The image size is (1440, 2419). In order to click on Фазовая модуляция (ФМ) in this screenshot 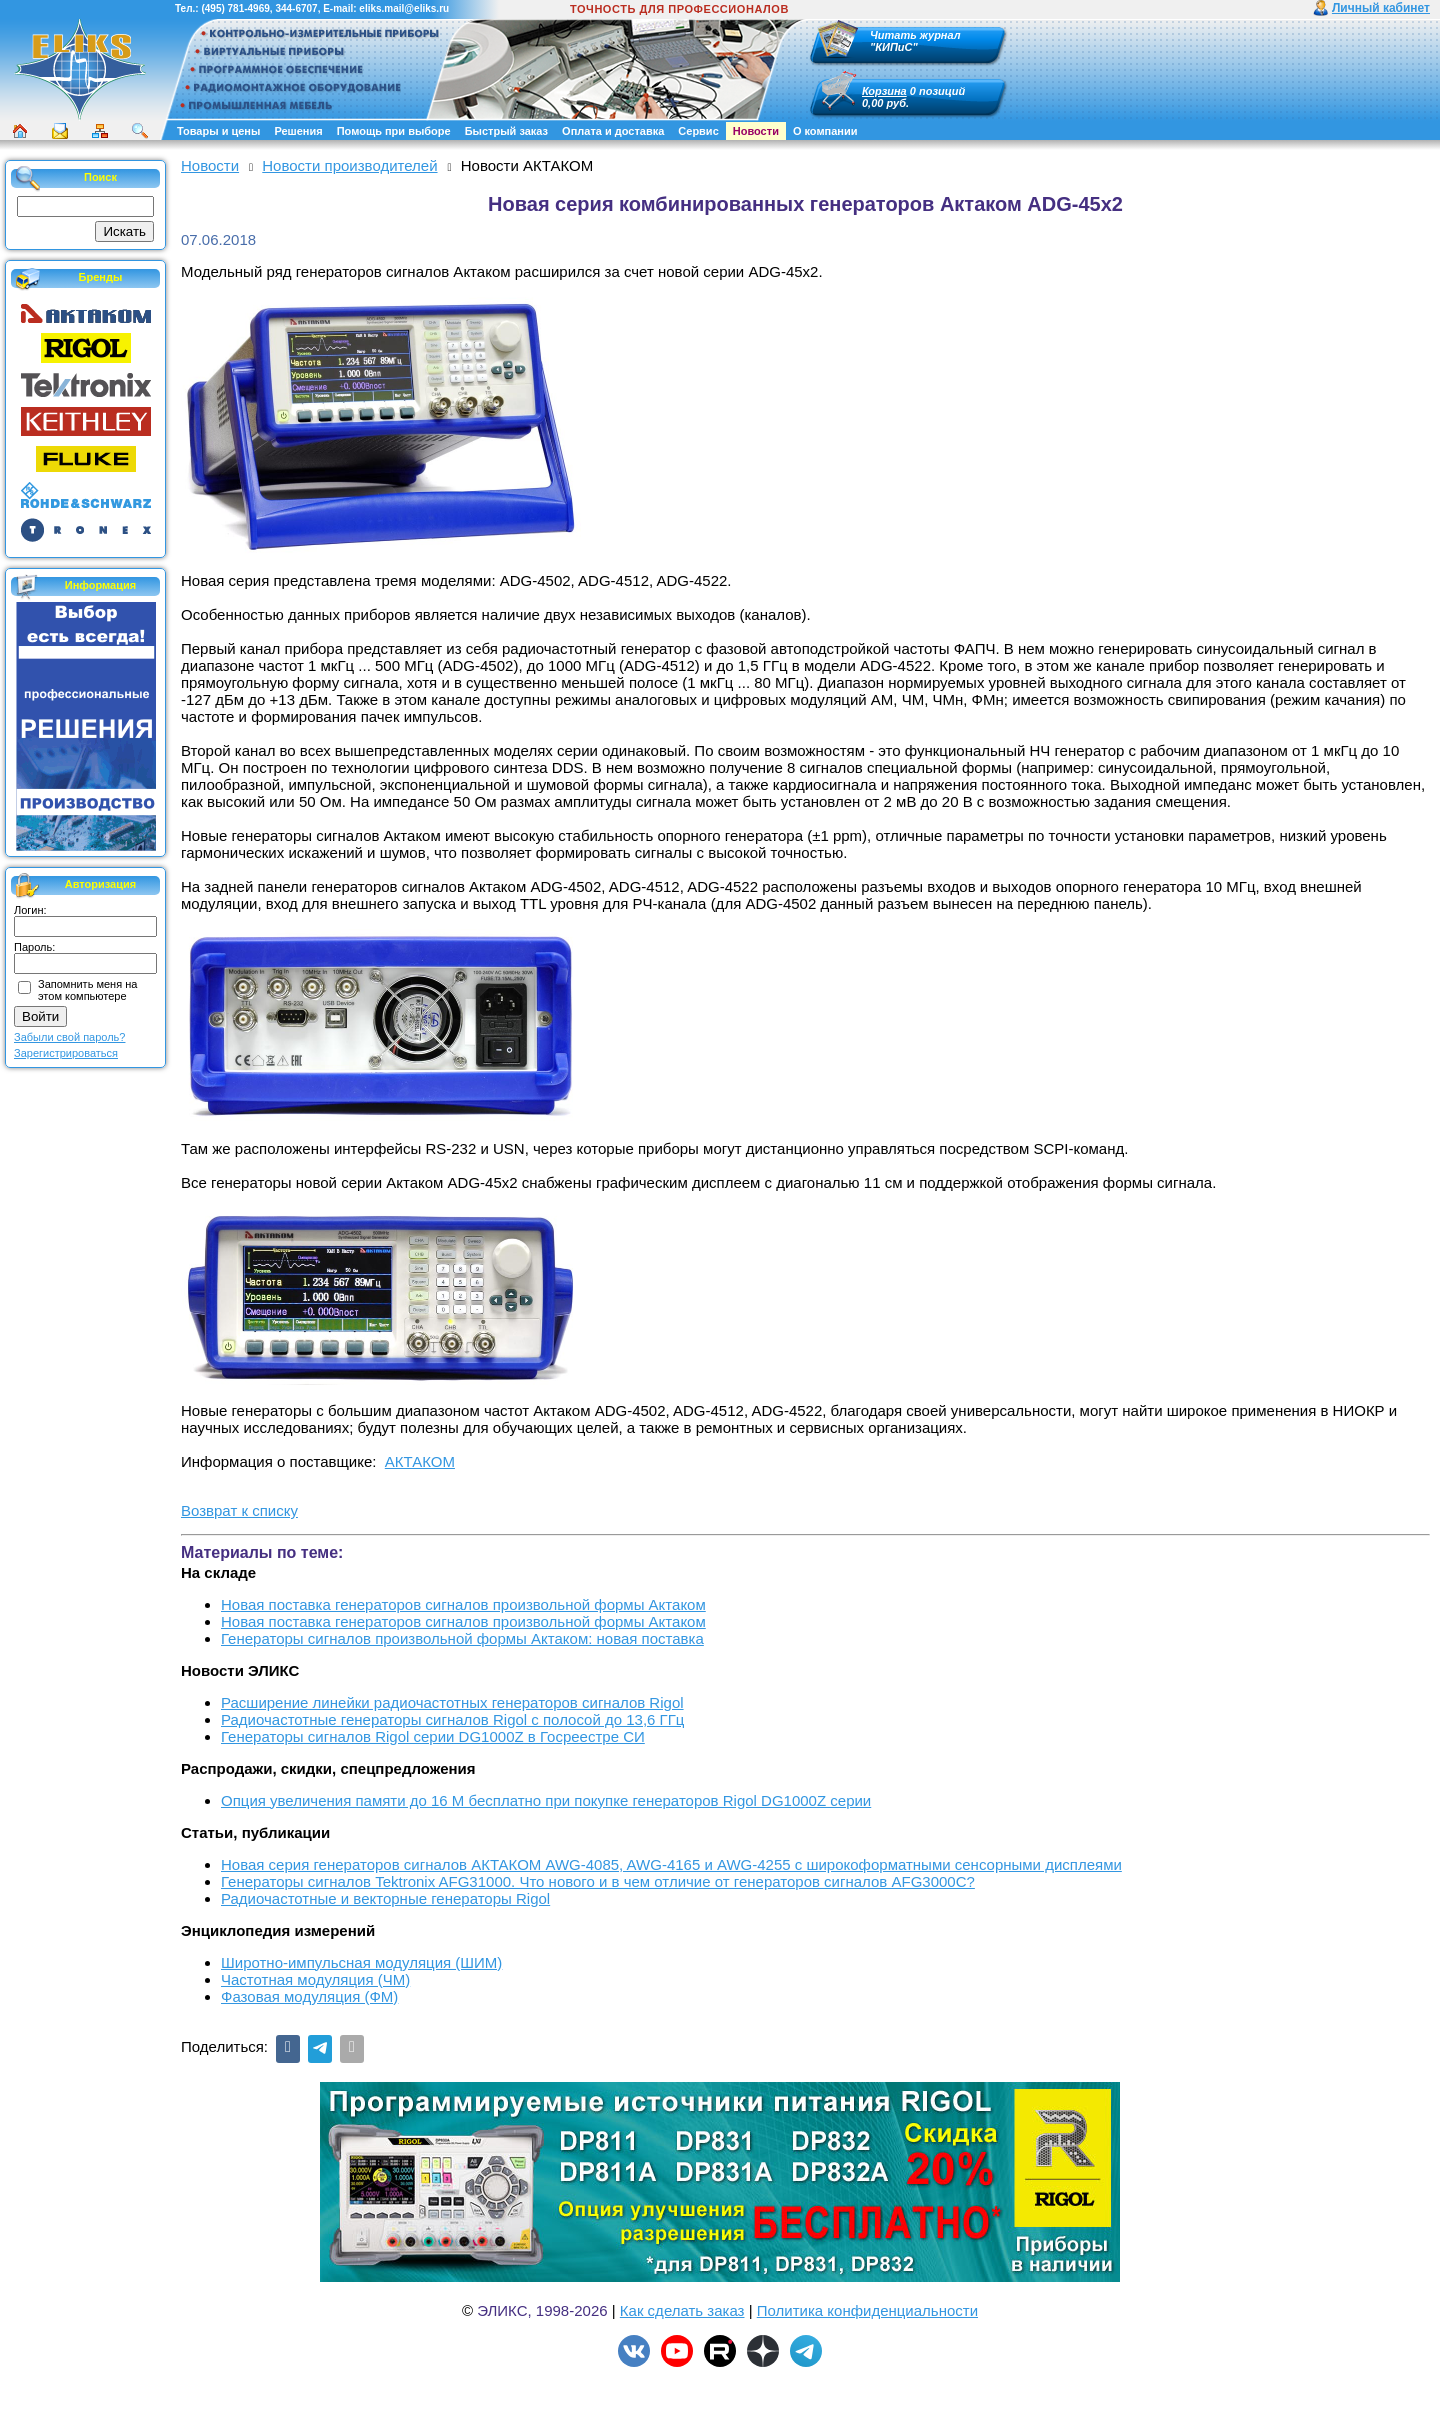, I will do `click(309, 1996)`.